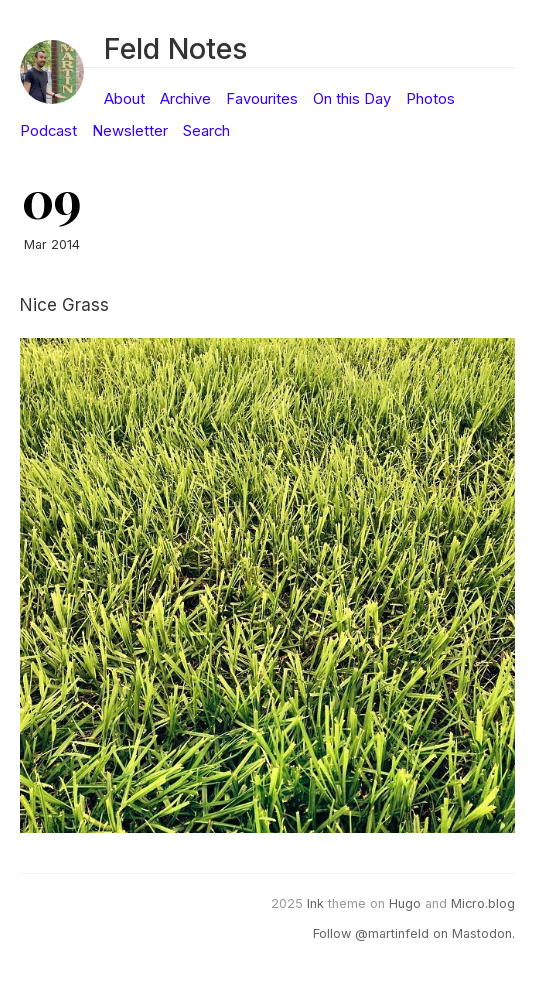 This screenshot has width=535, height=985. Describe the element at coordinates (175, 48) in the screenshot. I see `Feld Notes` at that location.